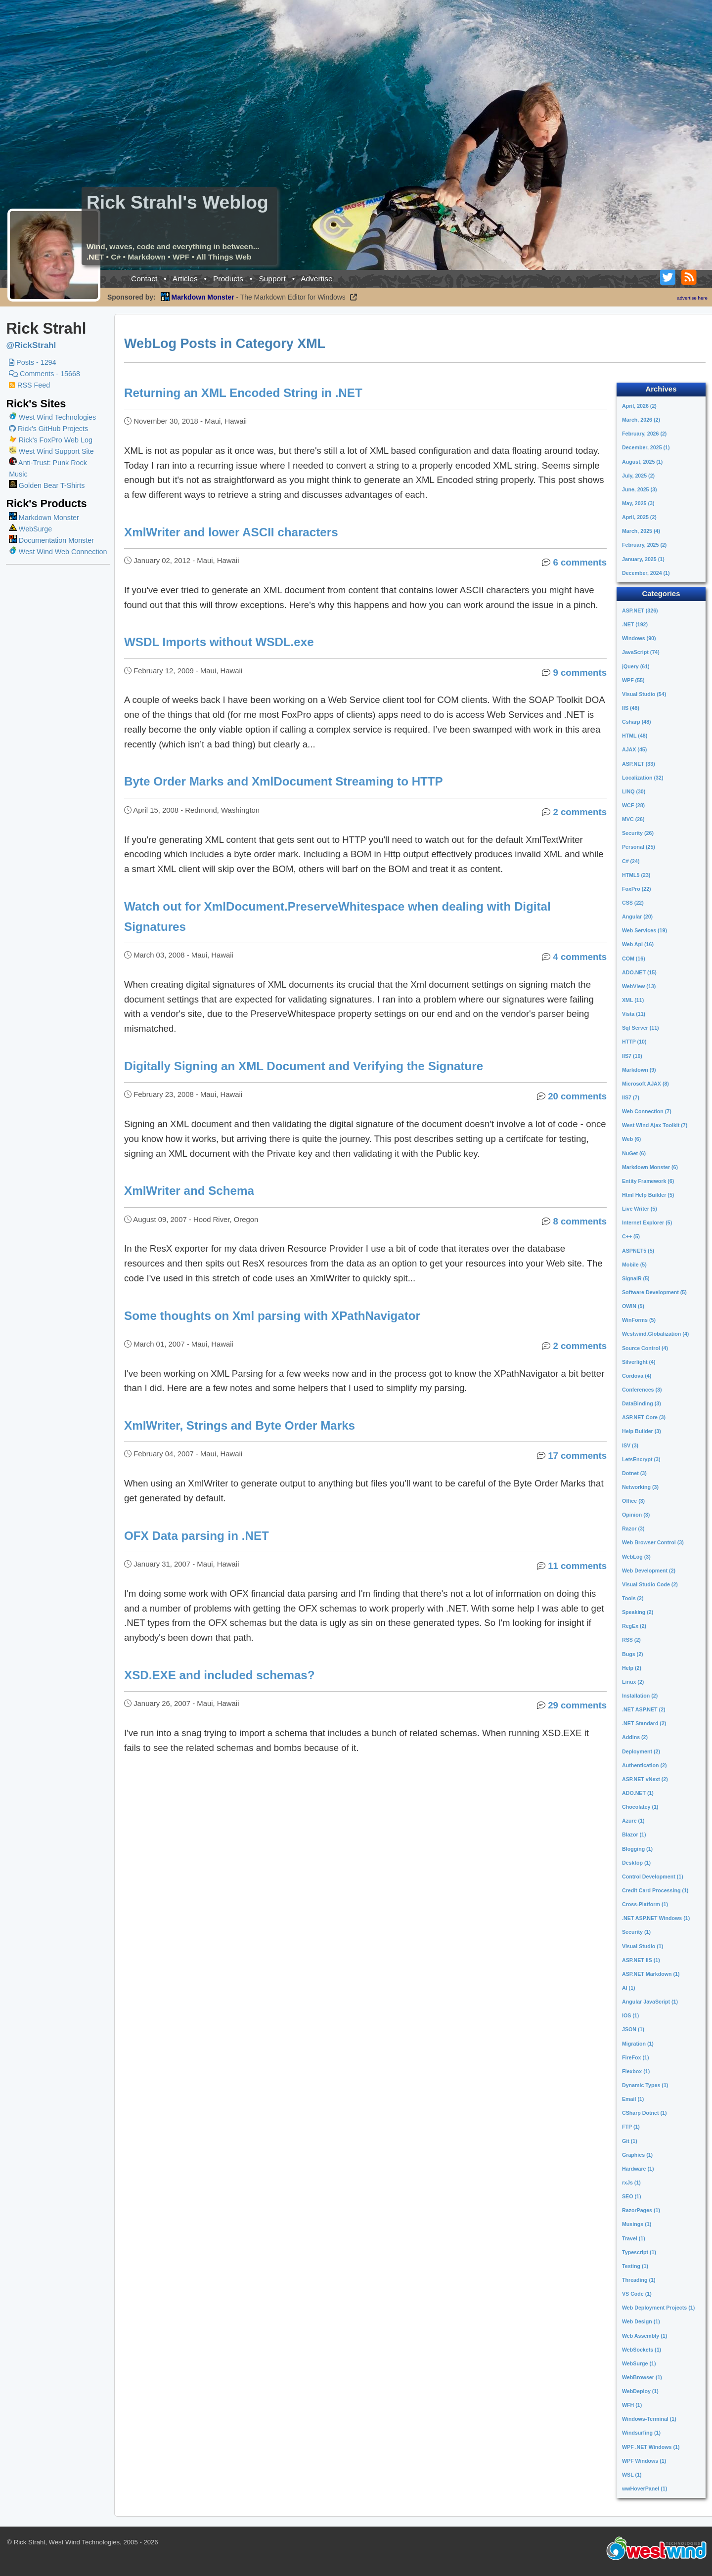  Describe the element at coordinates (630, 2015) in the screenshot. I see `IOS (1)` at that location.